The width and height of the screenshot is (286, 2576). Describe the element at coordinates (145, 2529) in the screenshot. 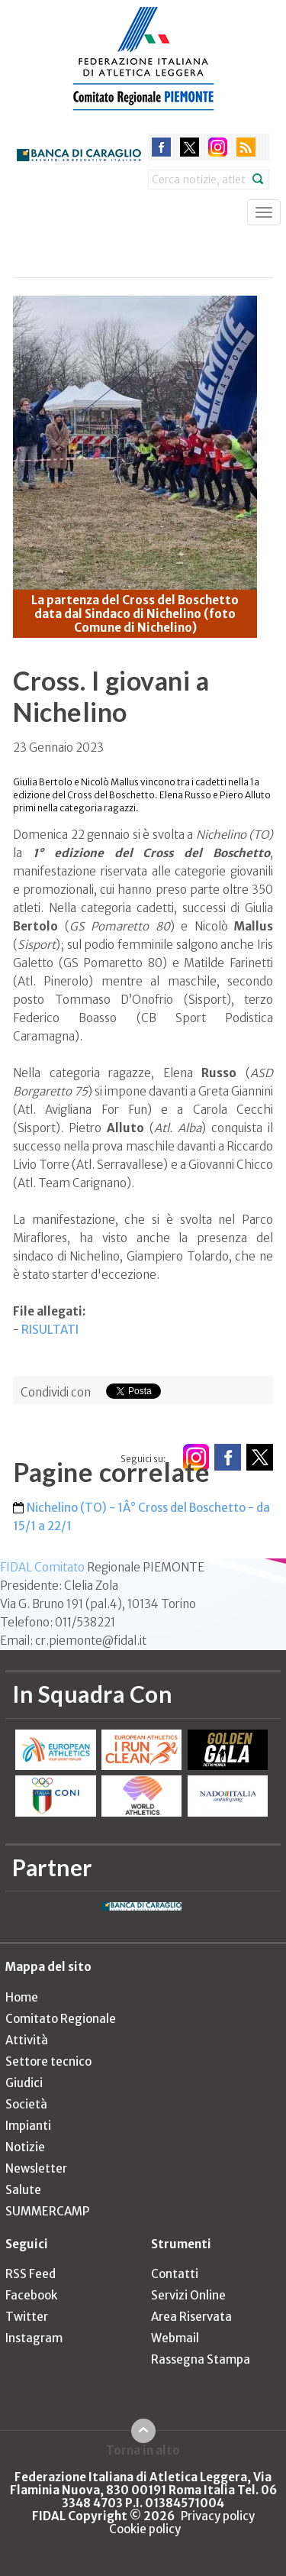

I see `Cookie policy` at that location.